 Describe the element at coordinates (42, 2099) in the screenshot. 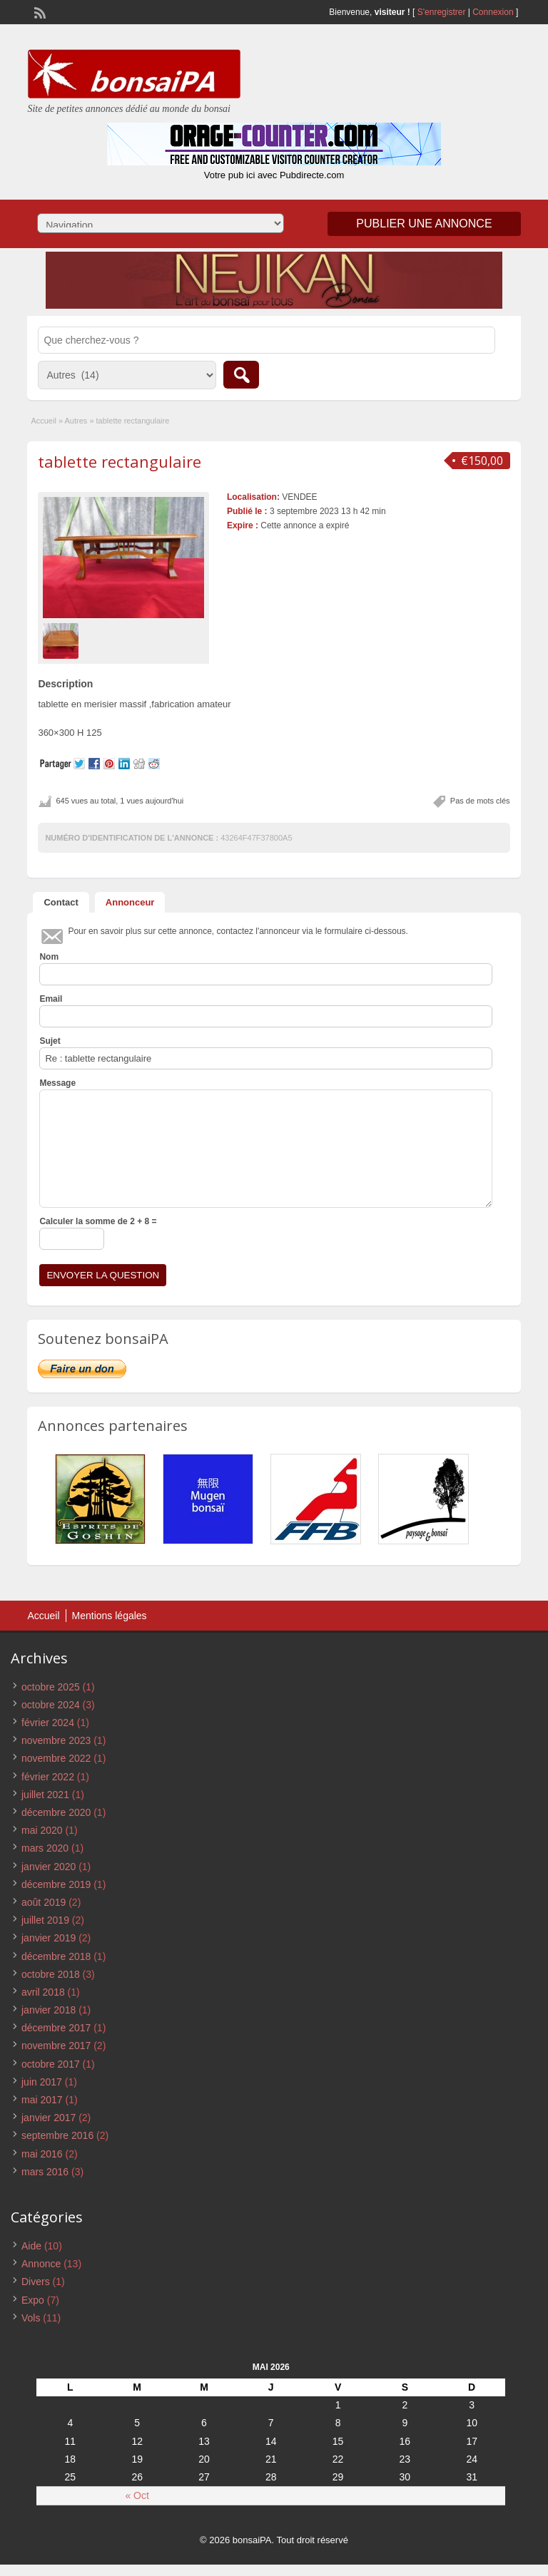

I see `mai 2017` at that location.